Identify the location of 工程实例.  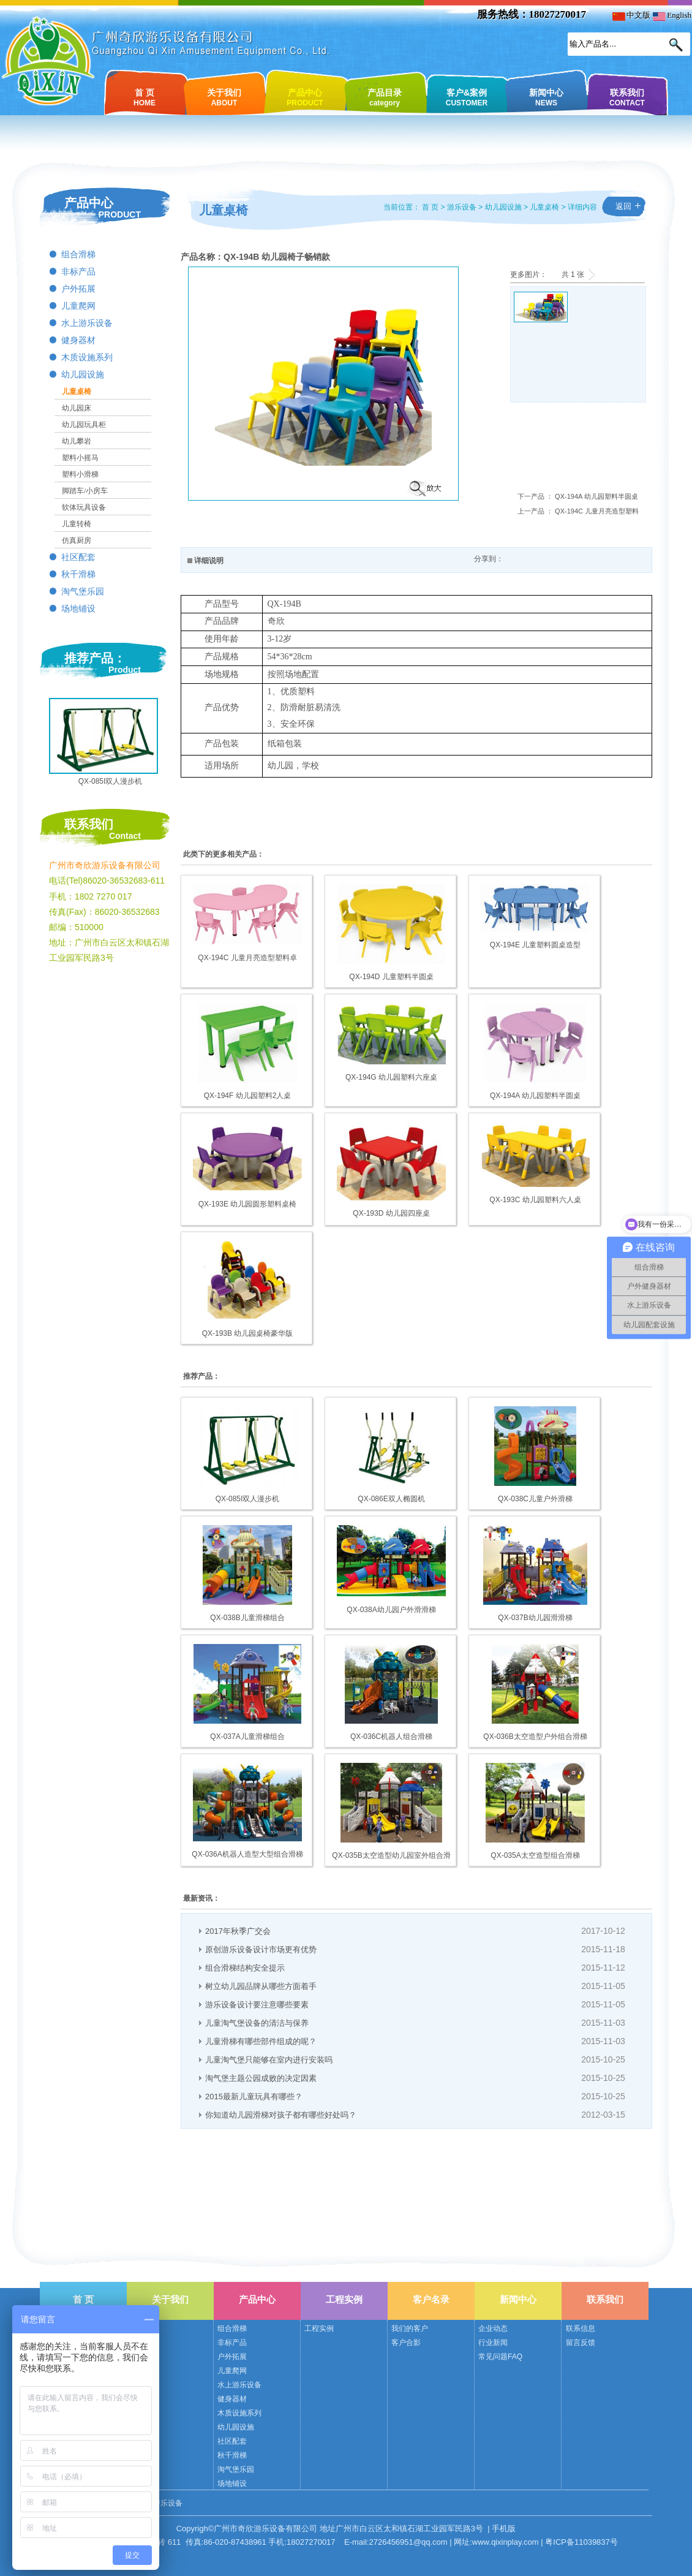
(344, 2299).